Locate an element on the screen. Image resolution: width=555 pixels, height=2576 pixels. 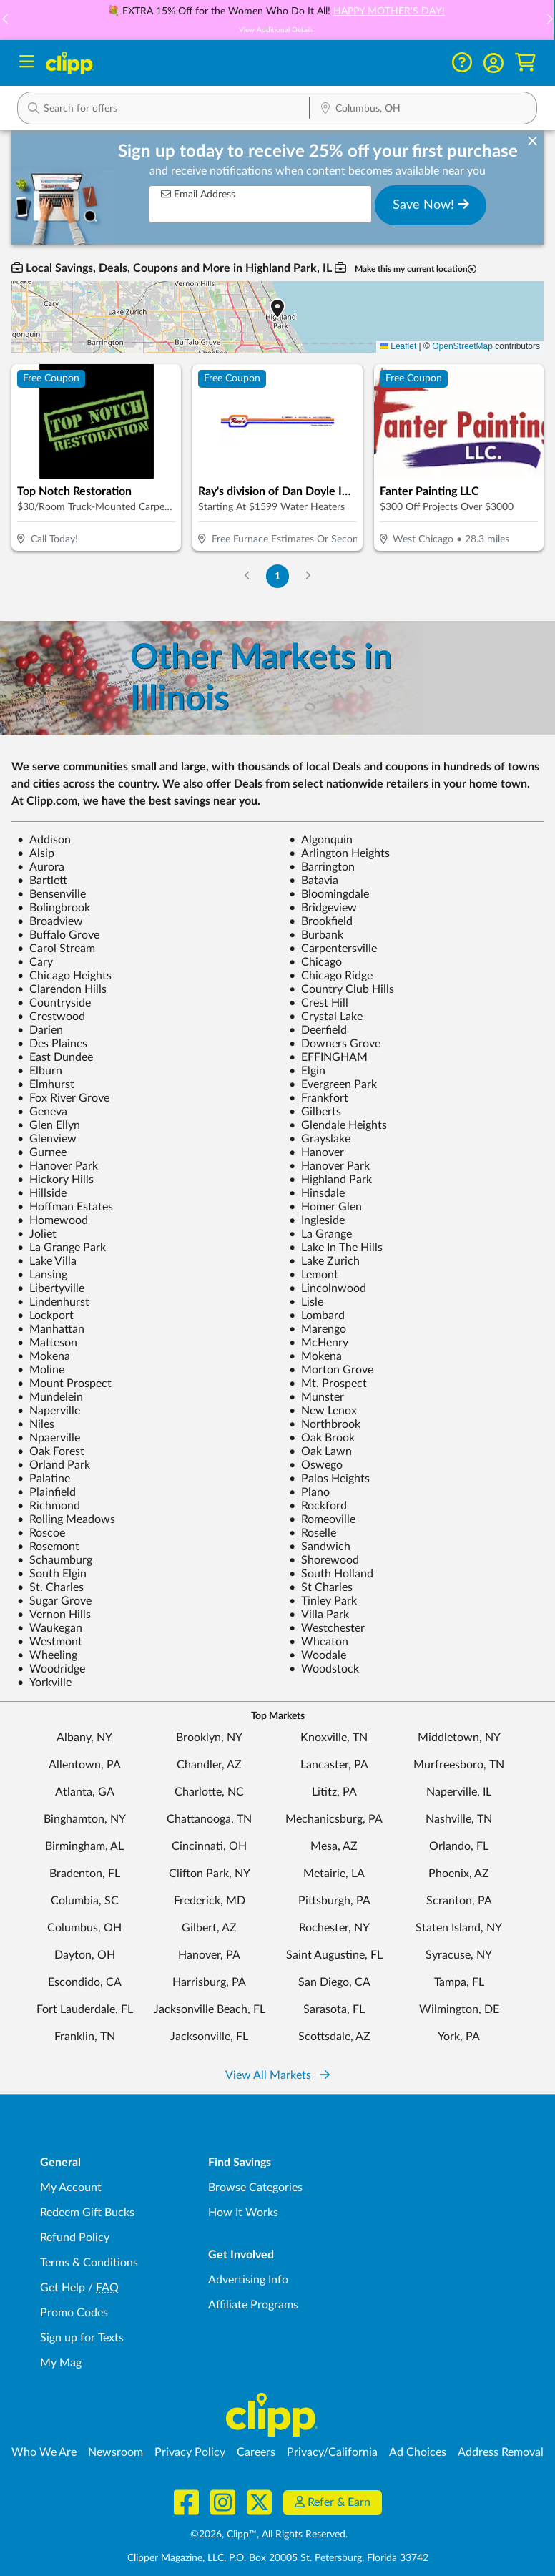
Niles is located at coordinates (35, 1424).